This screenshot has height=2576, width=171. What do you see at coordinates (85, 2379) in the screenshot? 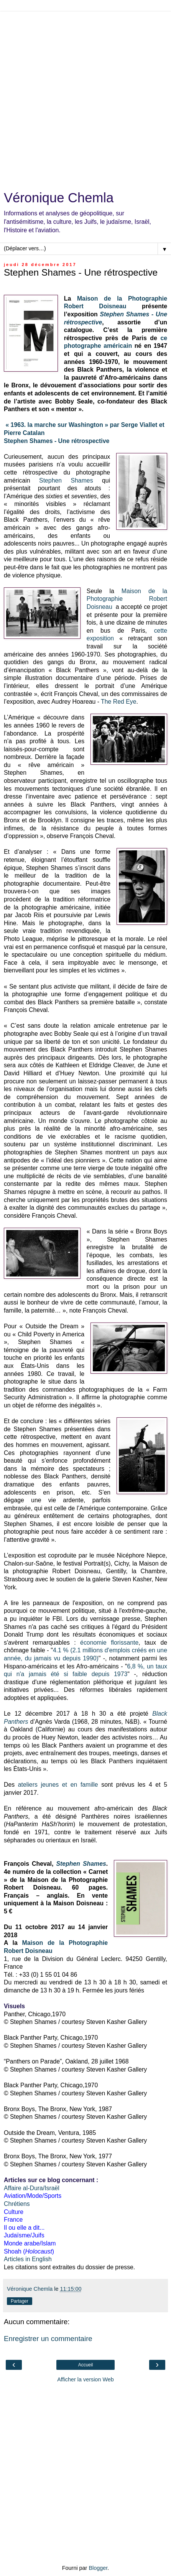
I see `Afficher la version Web` at bounding box center [85, 2379].